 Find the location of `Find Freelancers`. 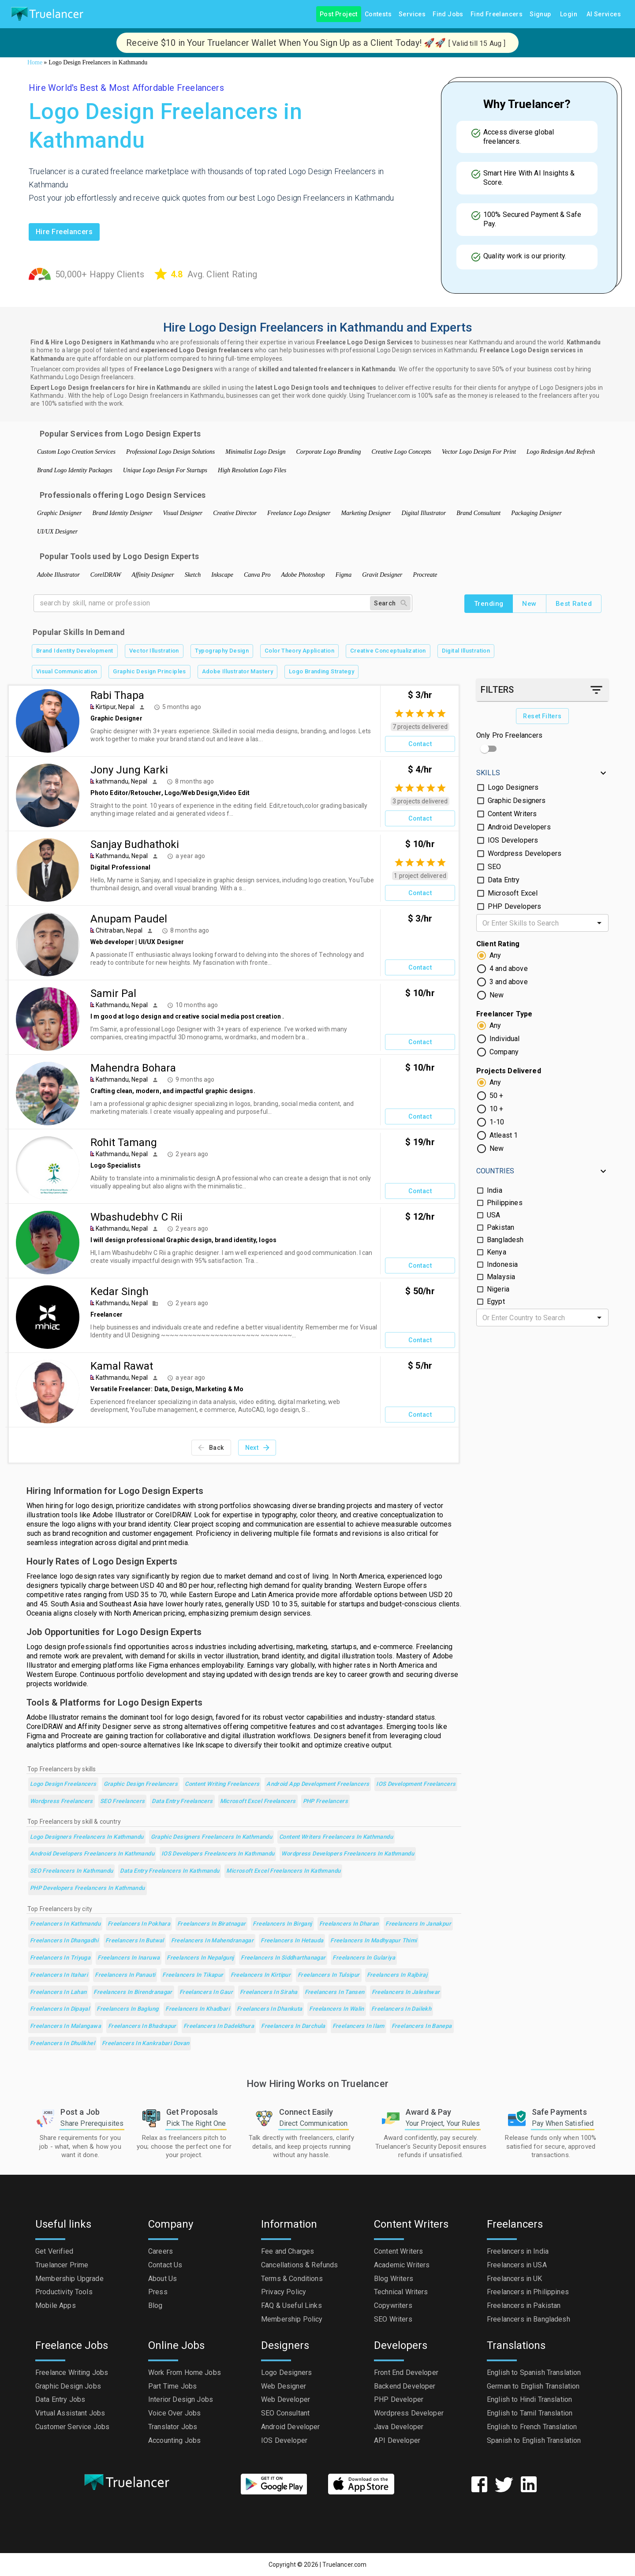

Find Freelancers is located at coordinates (496, 14).